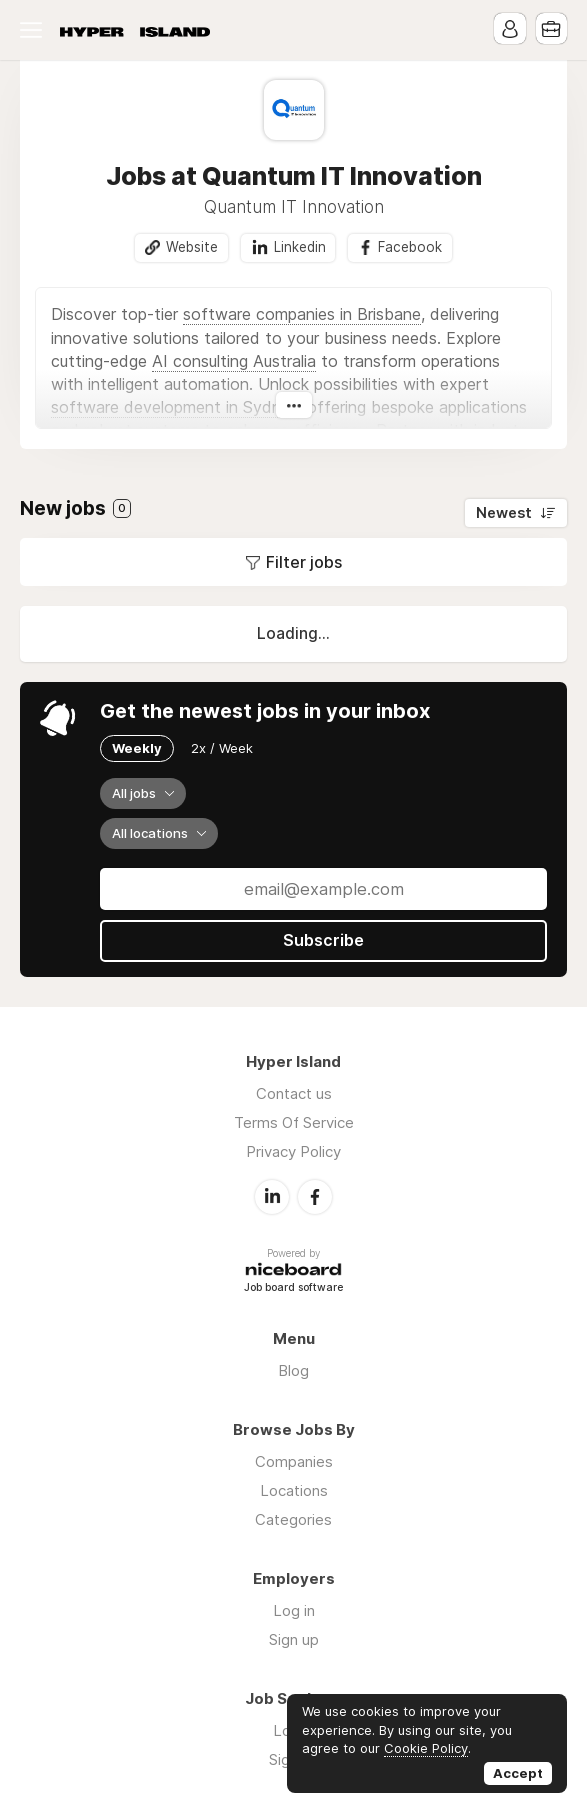  I want to click on software companies in Brisbane, so click(302, 315).